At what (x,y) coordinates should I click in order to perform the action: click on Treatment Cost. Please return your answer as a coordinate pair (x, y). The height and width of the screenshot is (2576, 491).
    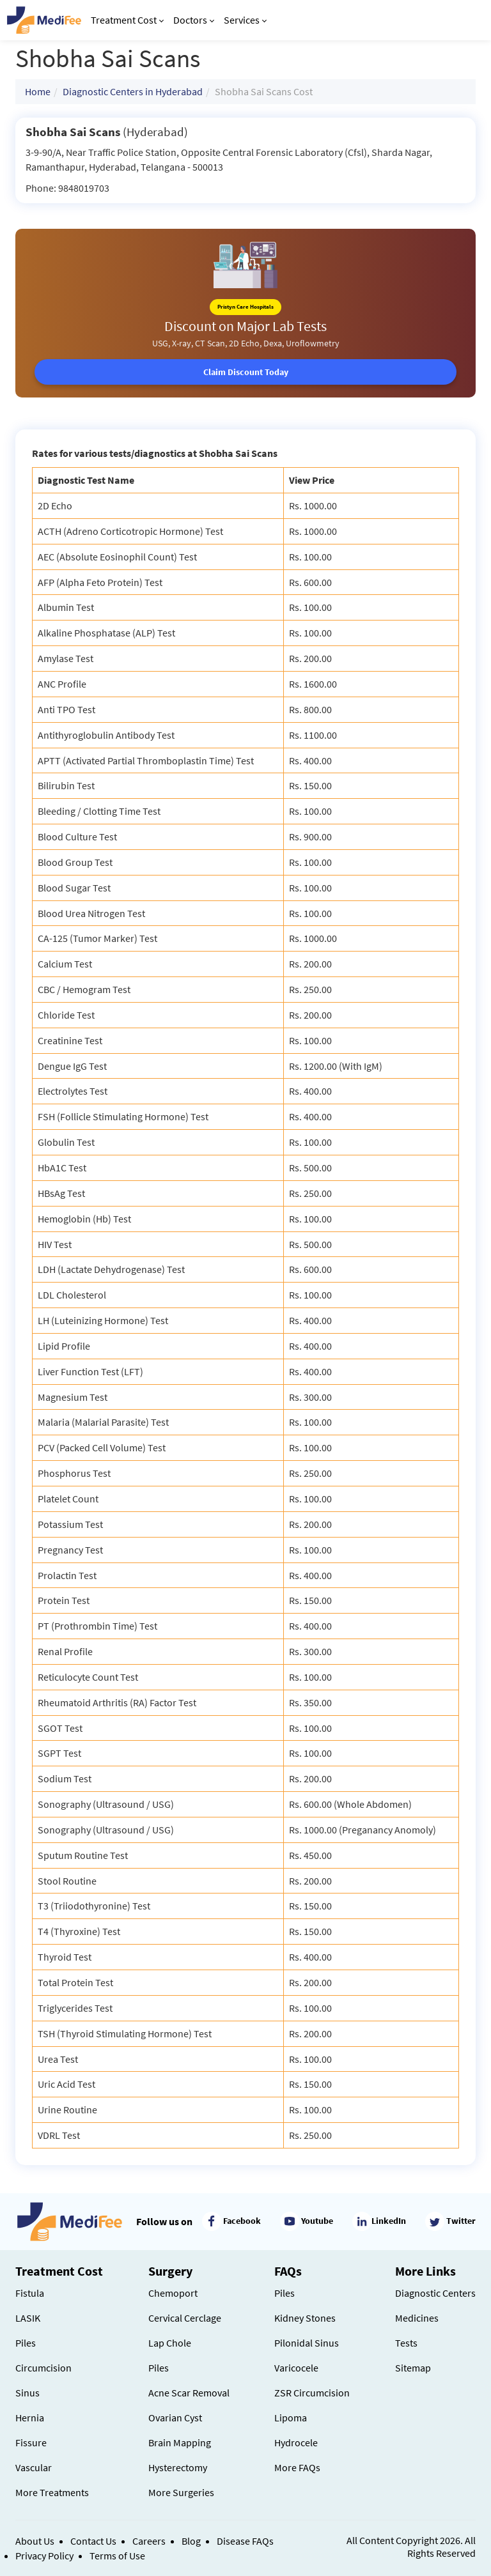
    Looking at the image, I should click on (127, 19).